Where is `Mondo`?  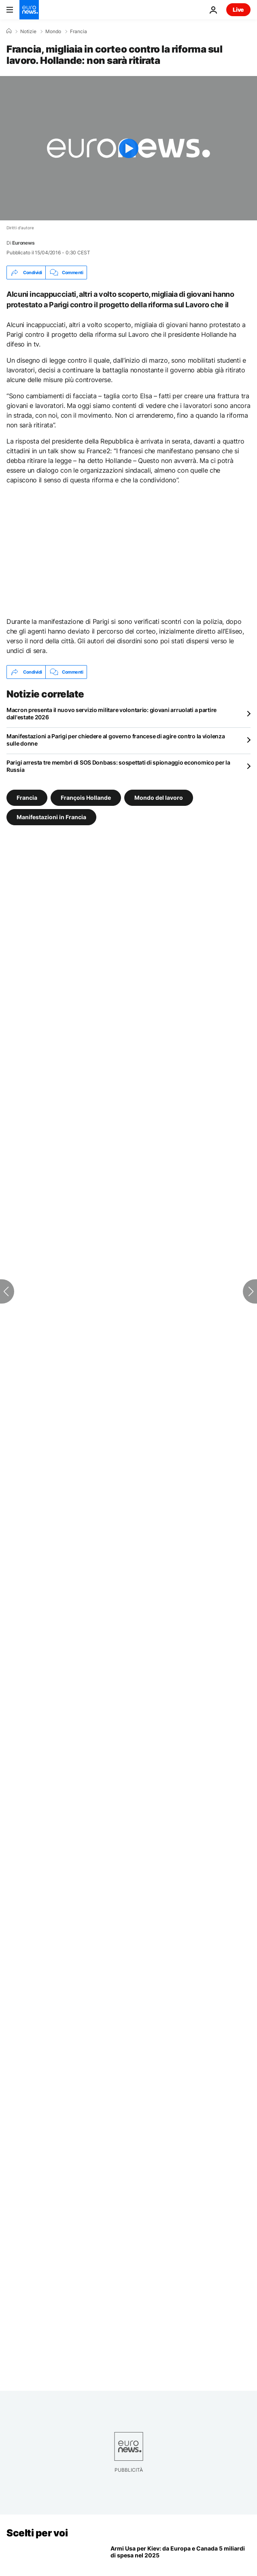
Mondo is located at coordinates (53, 31).